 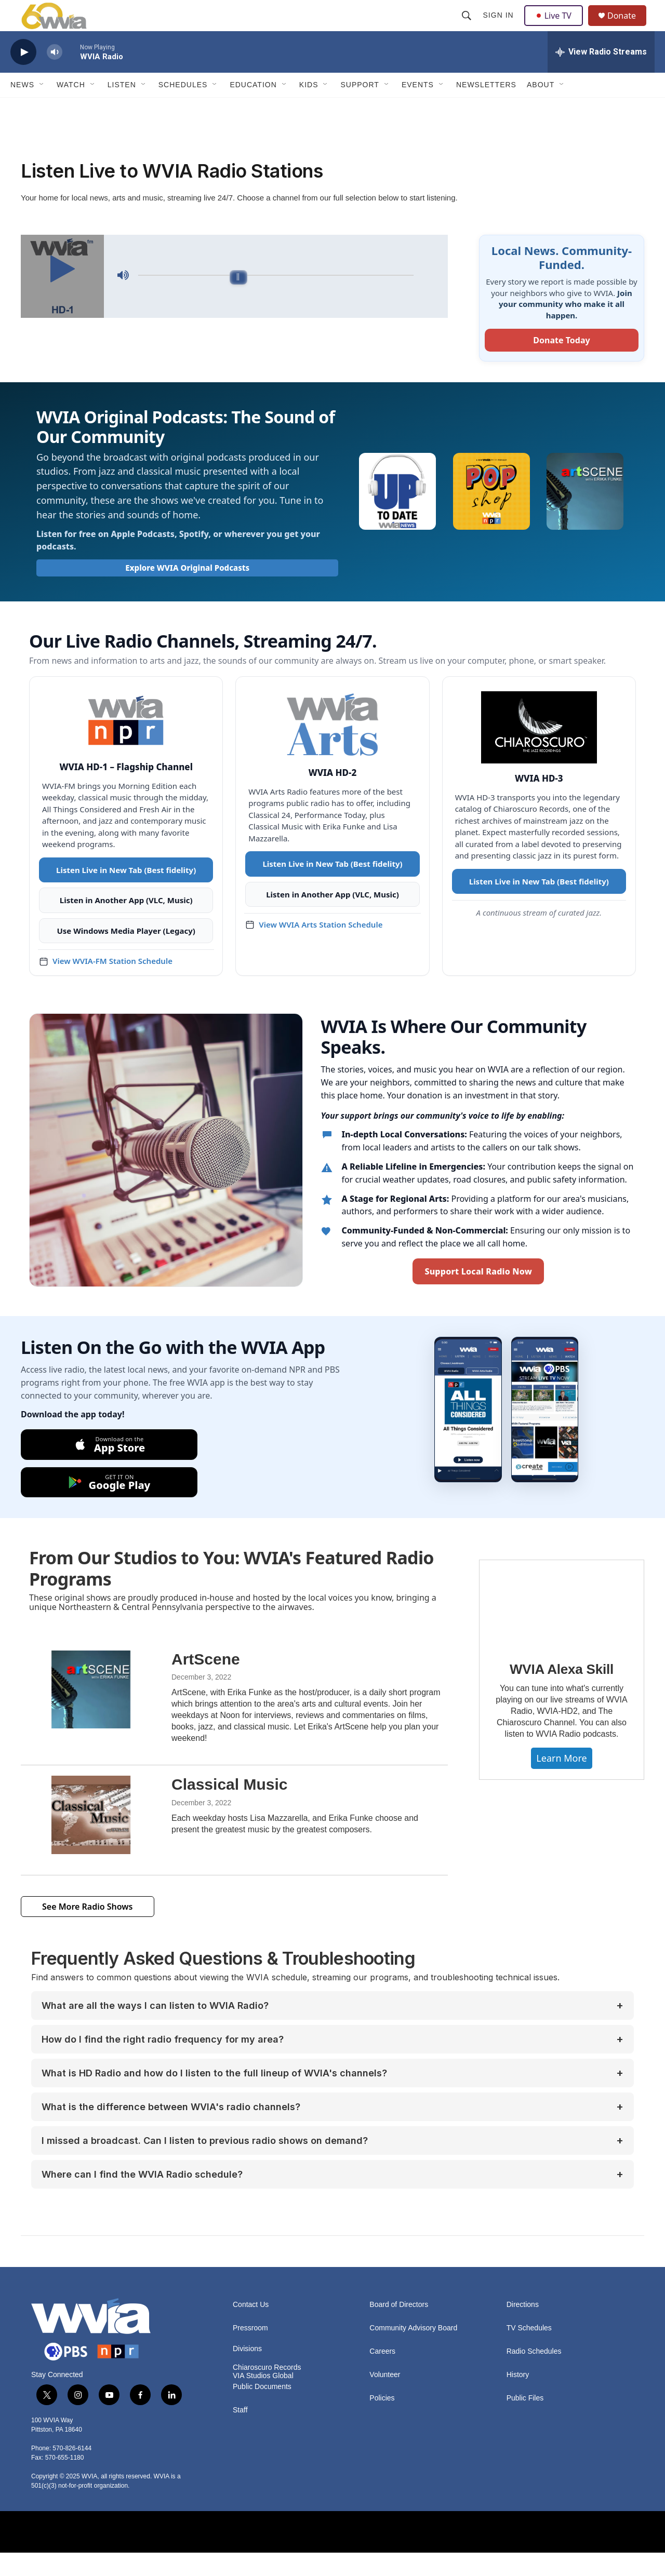 I want to click on Education, so click(x=253, y=108).